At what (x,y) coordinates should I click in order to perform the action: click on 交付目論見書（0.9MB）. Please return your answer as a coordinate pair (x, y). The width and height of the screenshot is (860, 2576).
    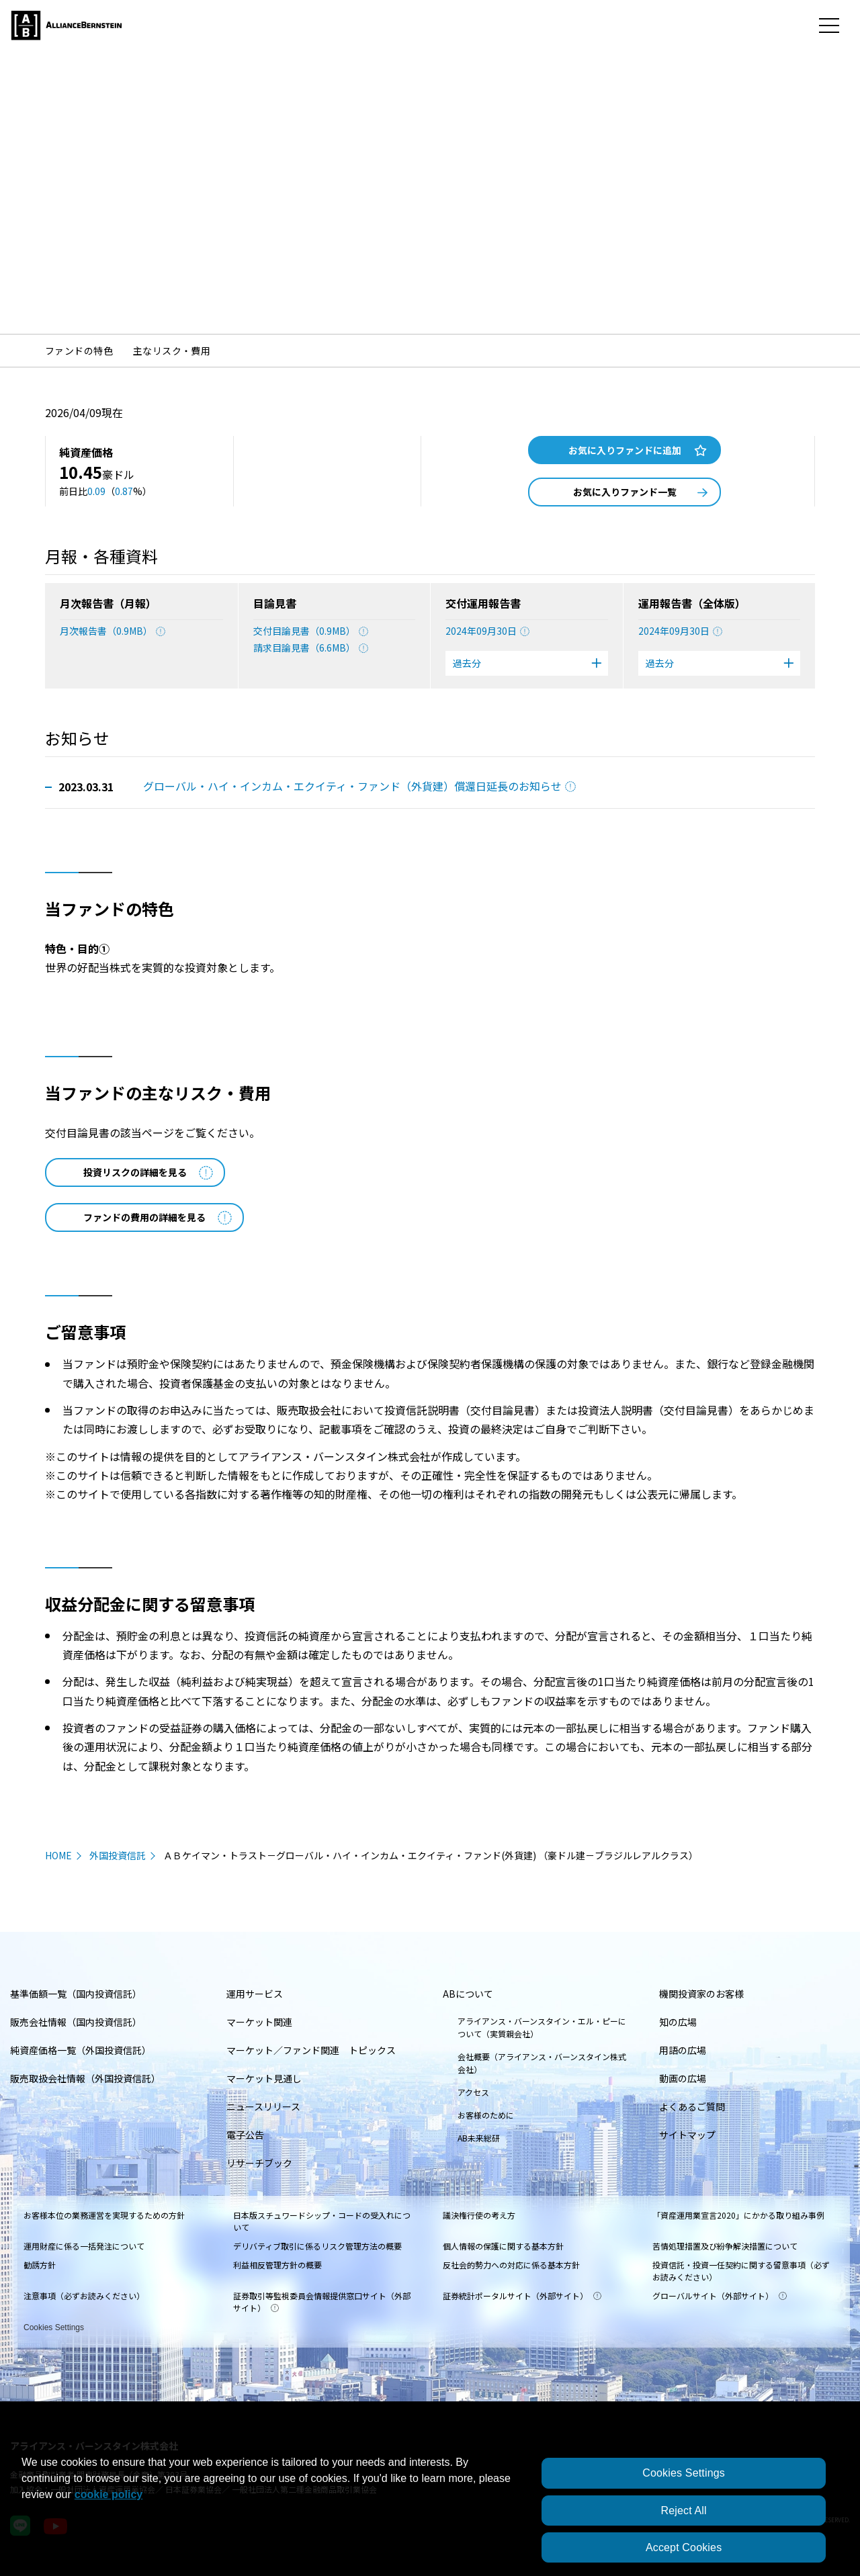
    Looking at the image, I should click on (310, 630).